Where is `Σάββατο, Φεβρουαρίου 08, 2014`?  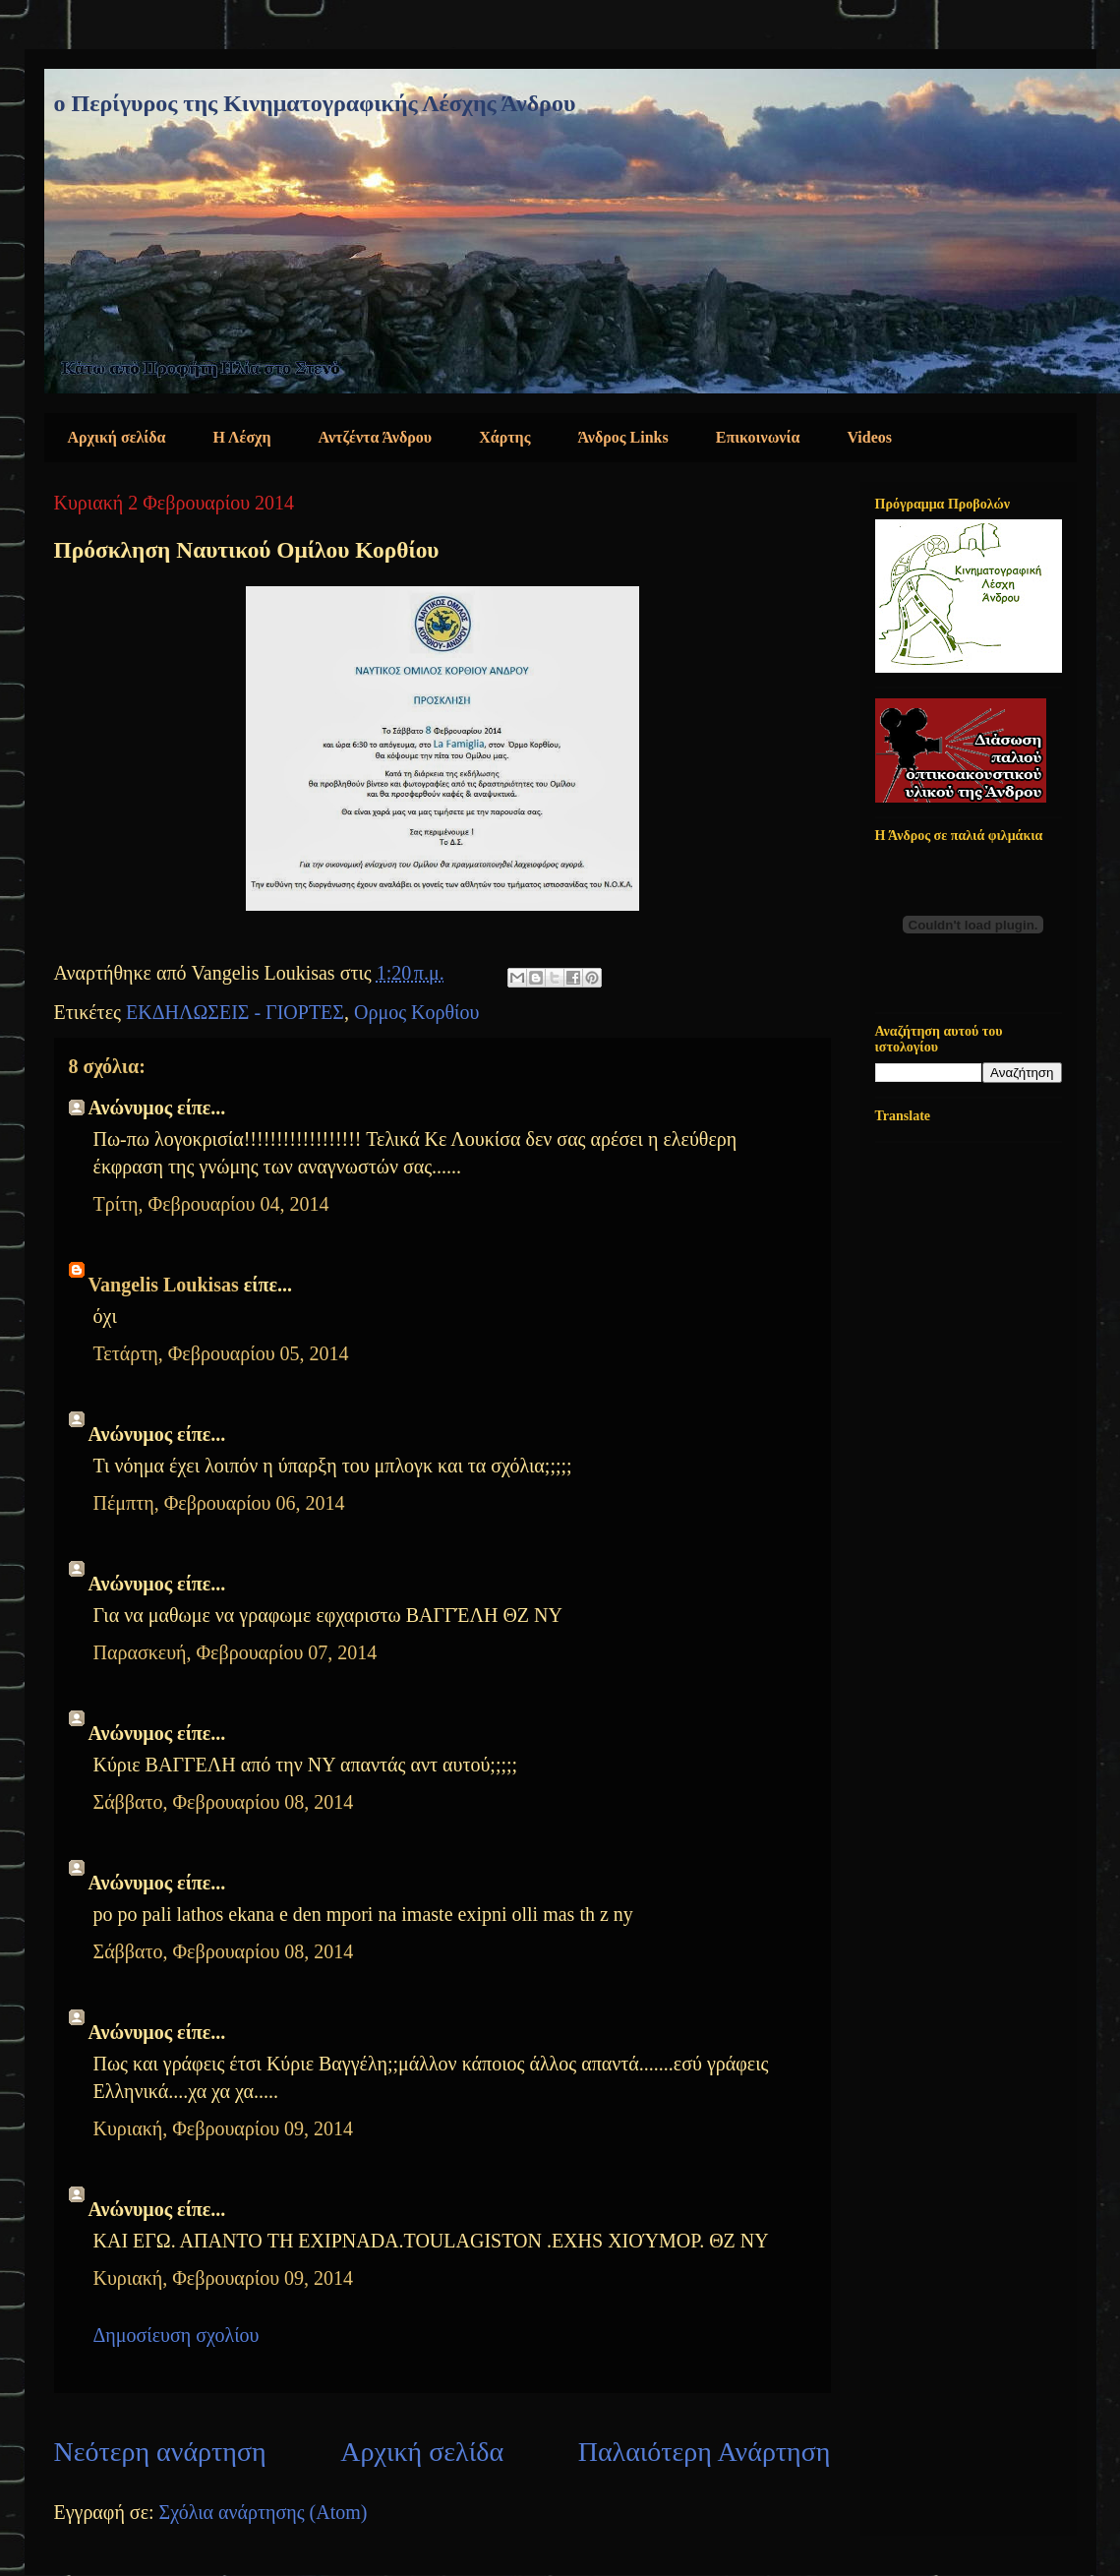
Σάββατο, Φεβρουαρίου 08, 2014 is located at coordinates (223, 1802).